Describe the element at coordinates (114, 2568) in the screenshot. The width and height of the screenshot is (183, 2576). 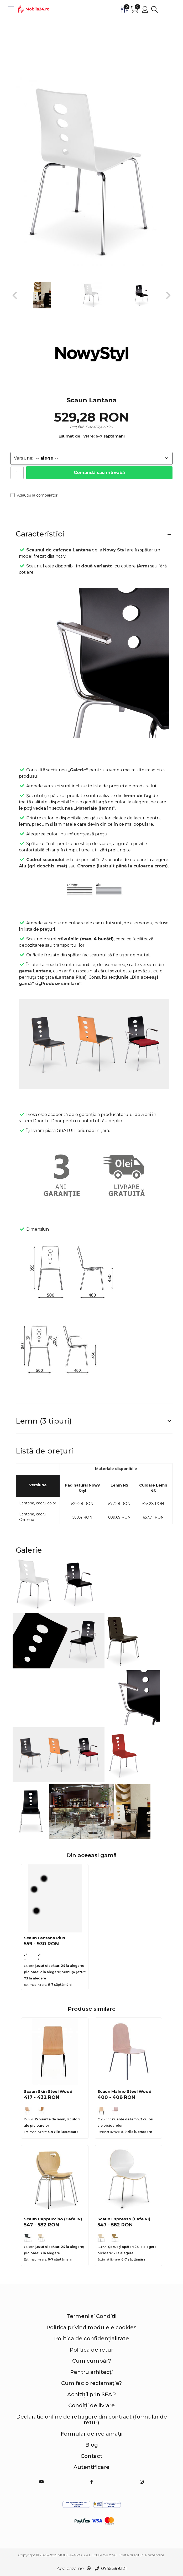
I see `0745.599.121` at that location.